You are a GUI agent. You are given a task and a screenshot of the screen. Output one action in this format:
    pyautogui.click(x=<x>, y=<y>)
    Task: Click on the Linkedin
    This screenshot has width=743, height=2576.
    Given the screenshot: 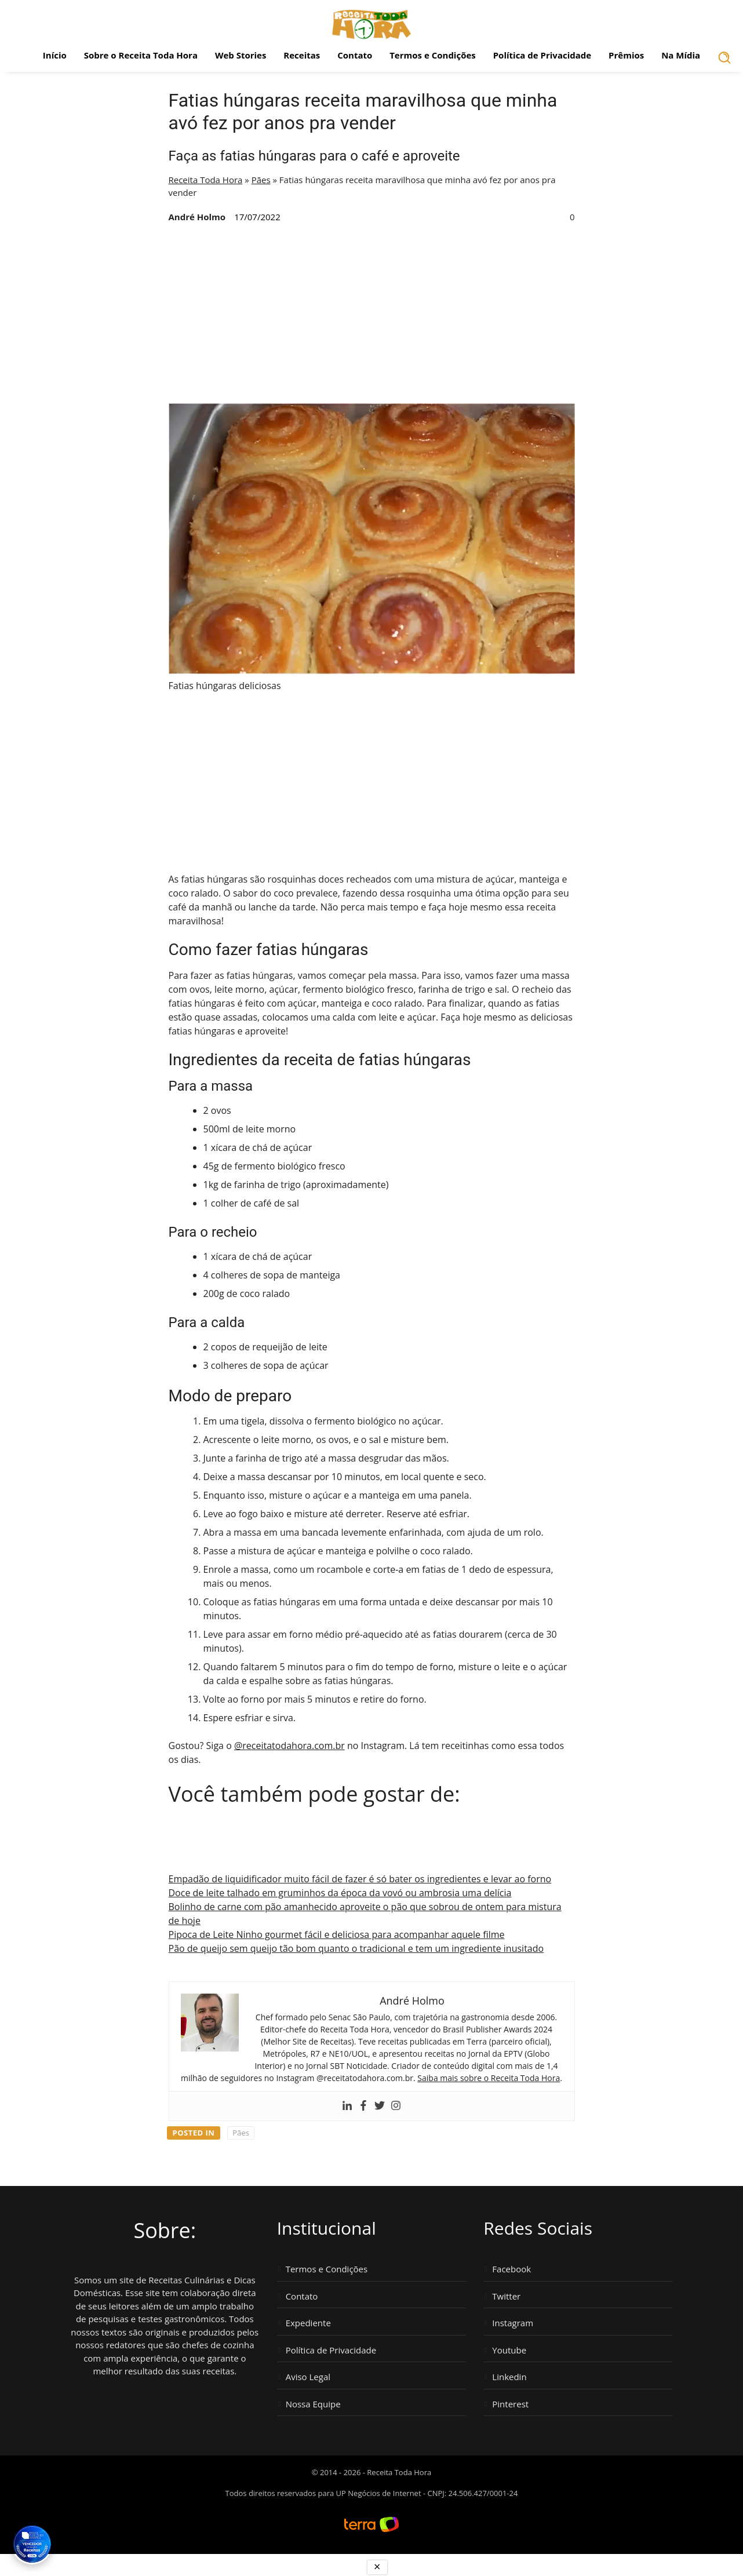 What is the action you would take?
    pyautogui.click(x=509, y=2376)
    